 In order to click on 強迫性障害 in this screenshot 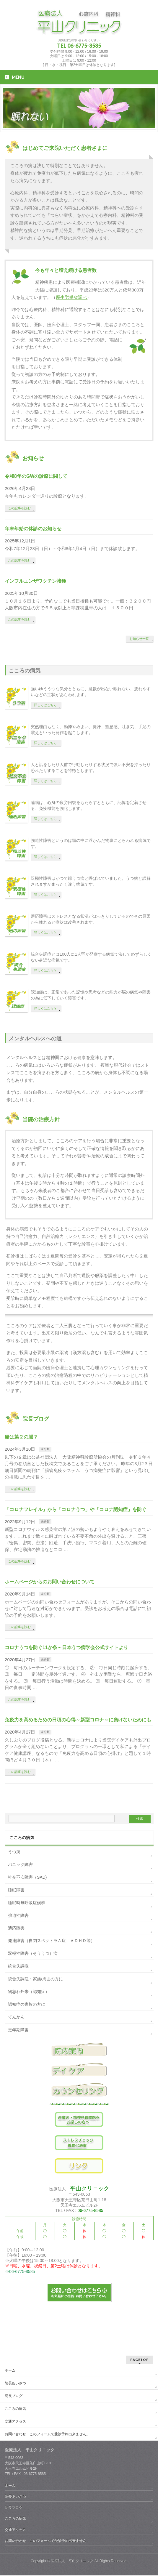, I will do `click(18, 1915)`.